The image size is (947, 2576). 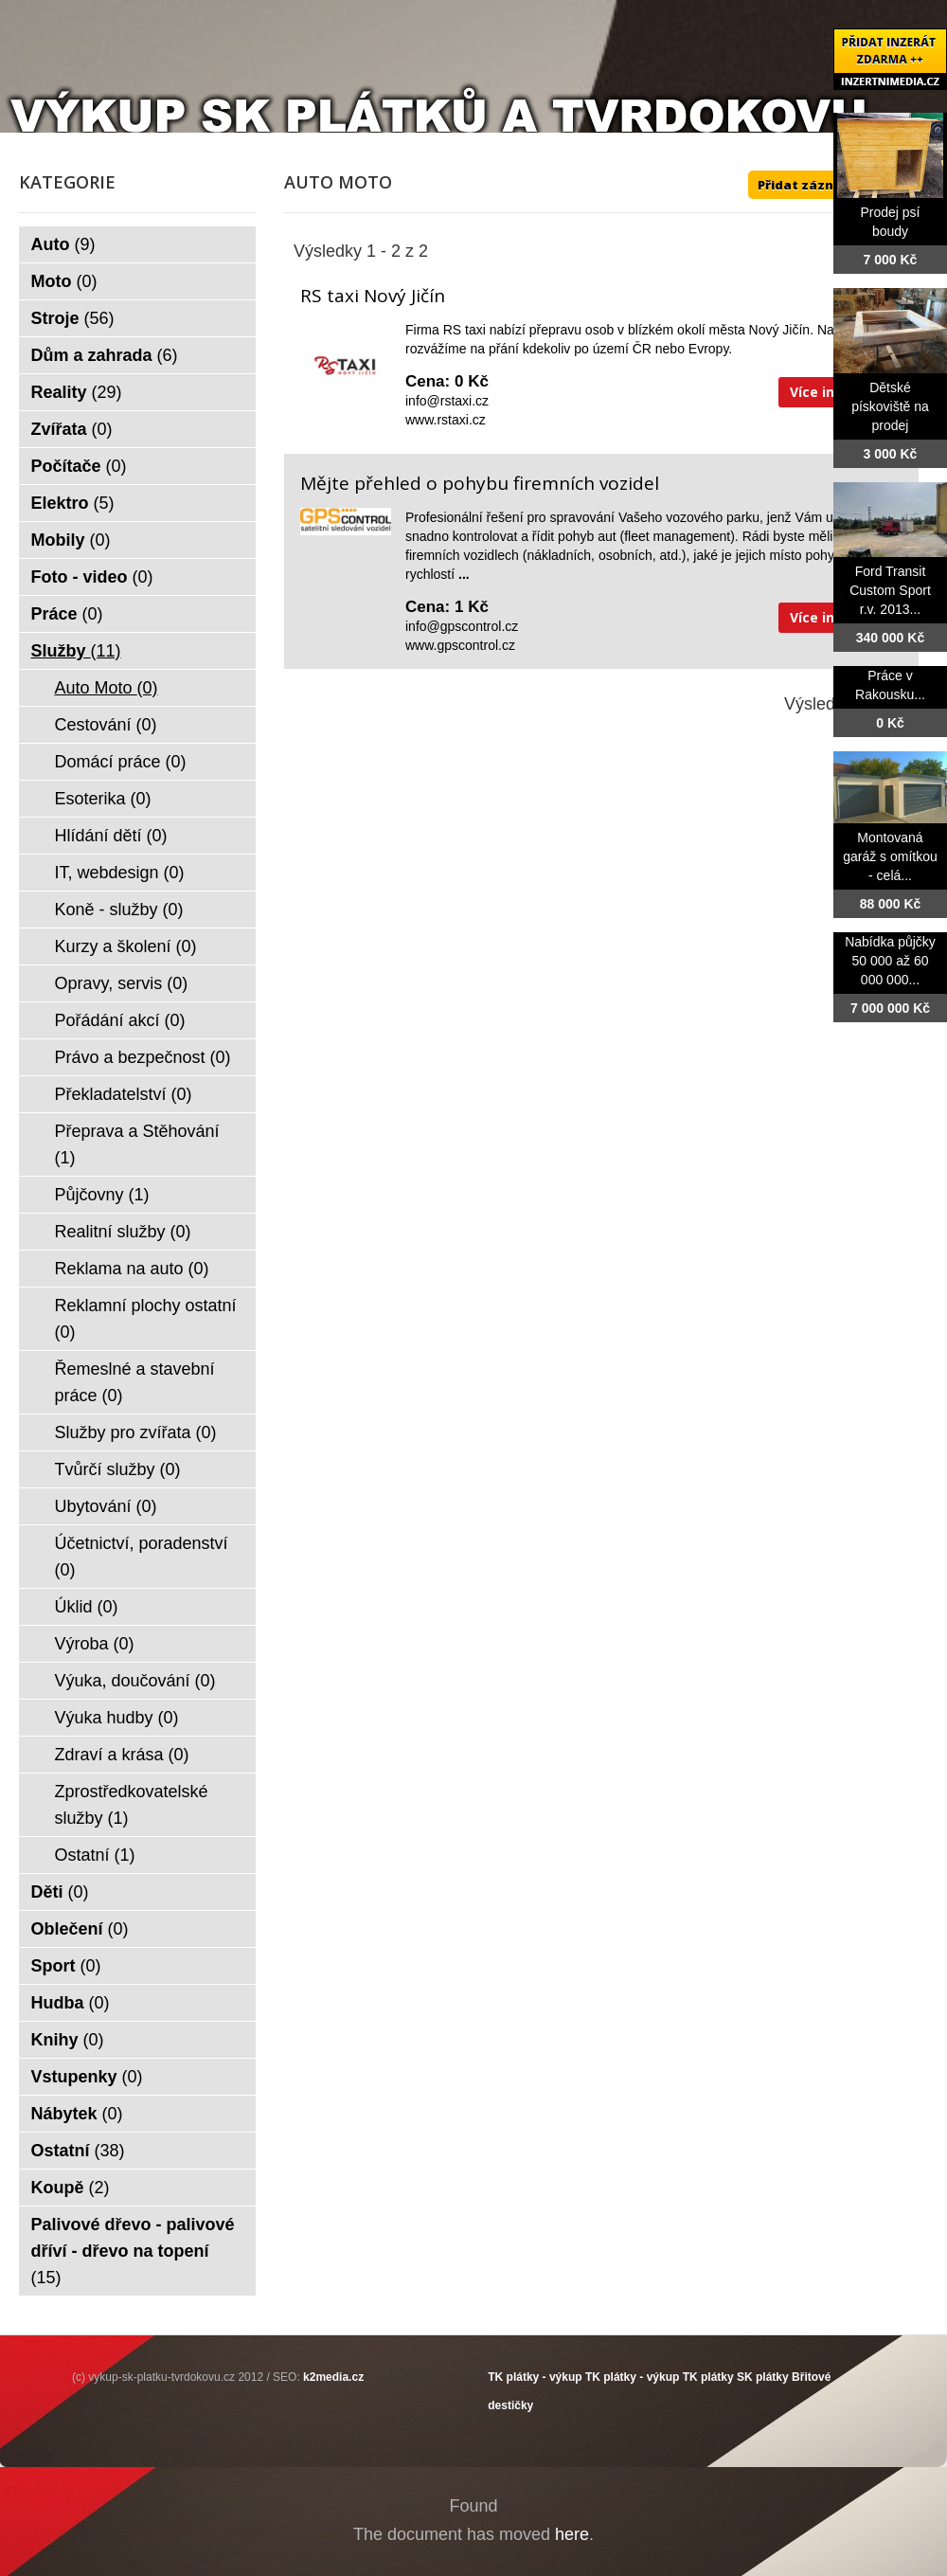 I want to click on IT, webdesign, so click(x=120, y=872).